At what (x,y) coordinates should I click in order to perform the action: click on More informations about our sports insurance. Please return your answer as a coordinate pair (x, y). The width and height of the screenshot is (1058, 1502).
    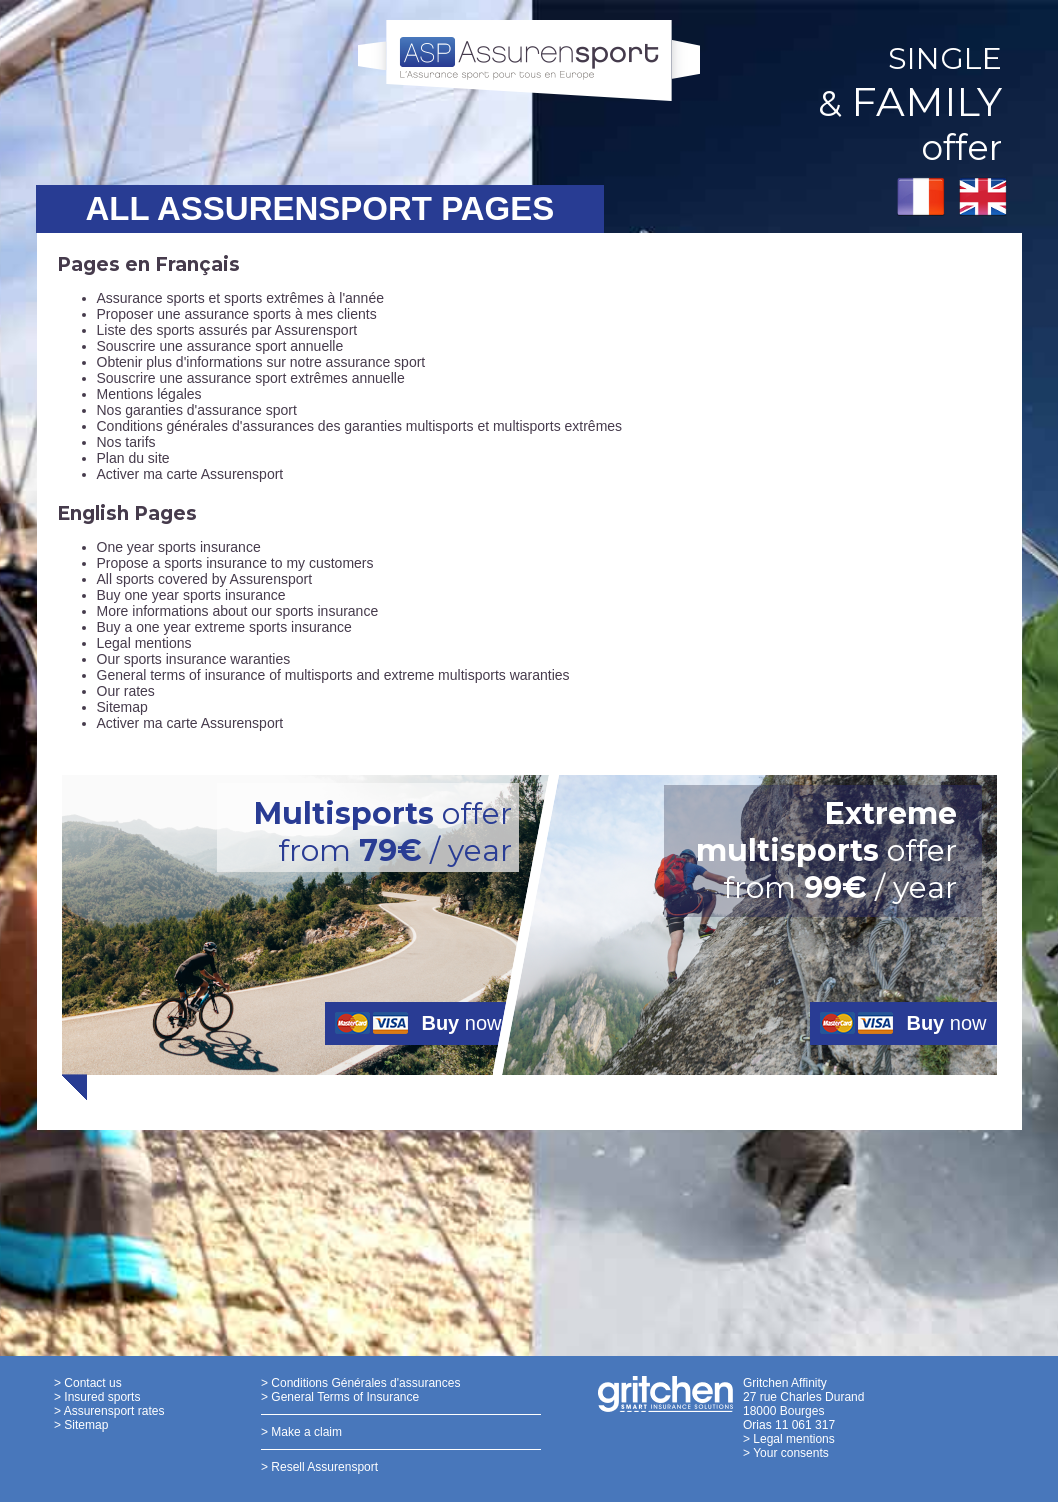
    Looking at the image, I should click on (238, 611).